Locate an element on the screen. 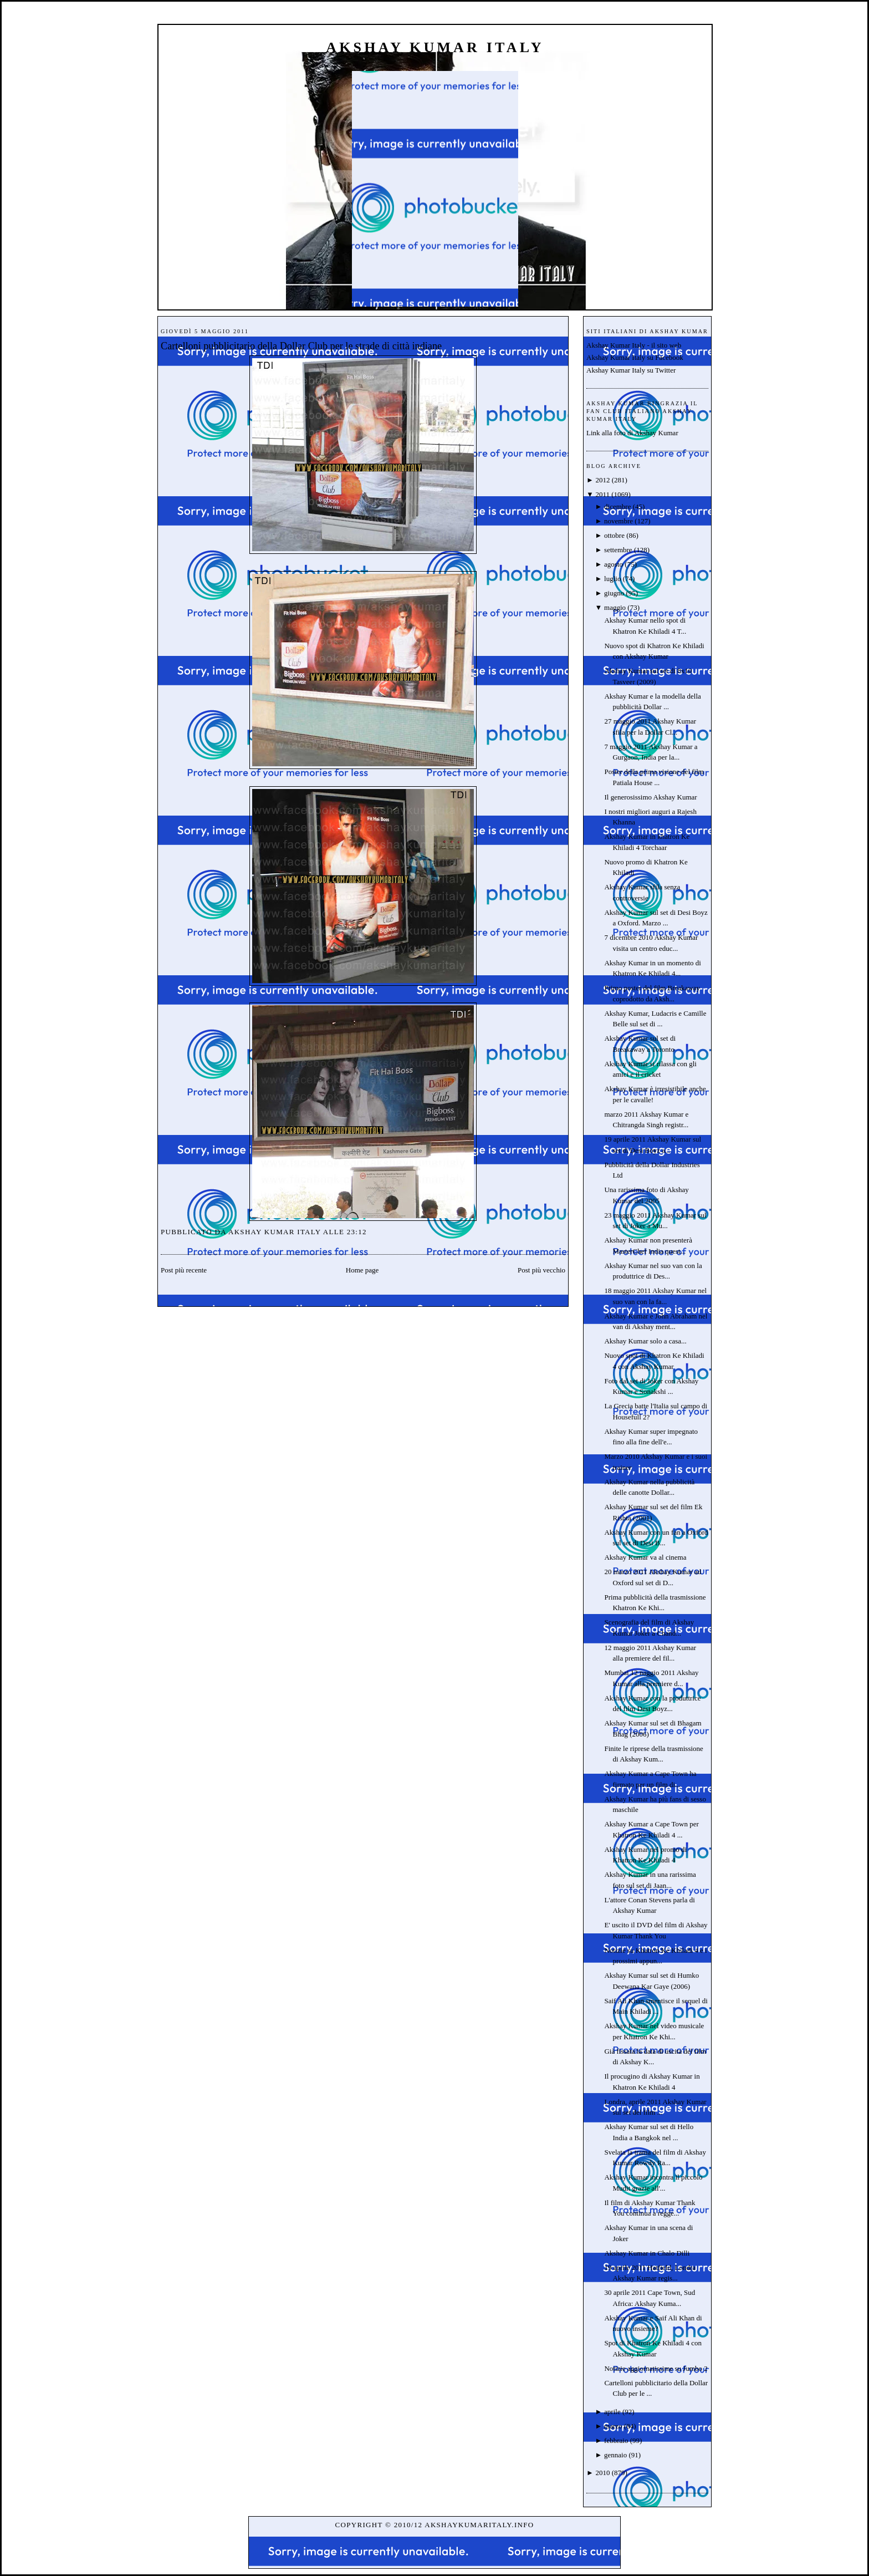  Il generosissimo Akshay Kumar is located at coordinates (650, 797).